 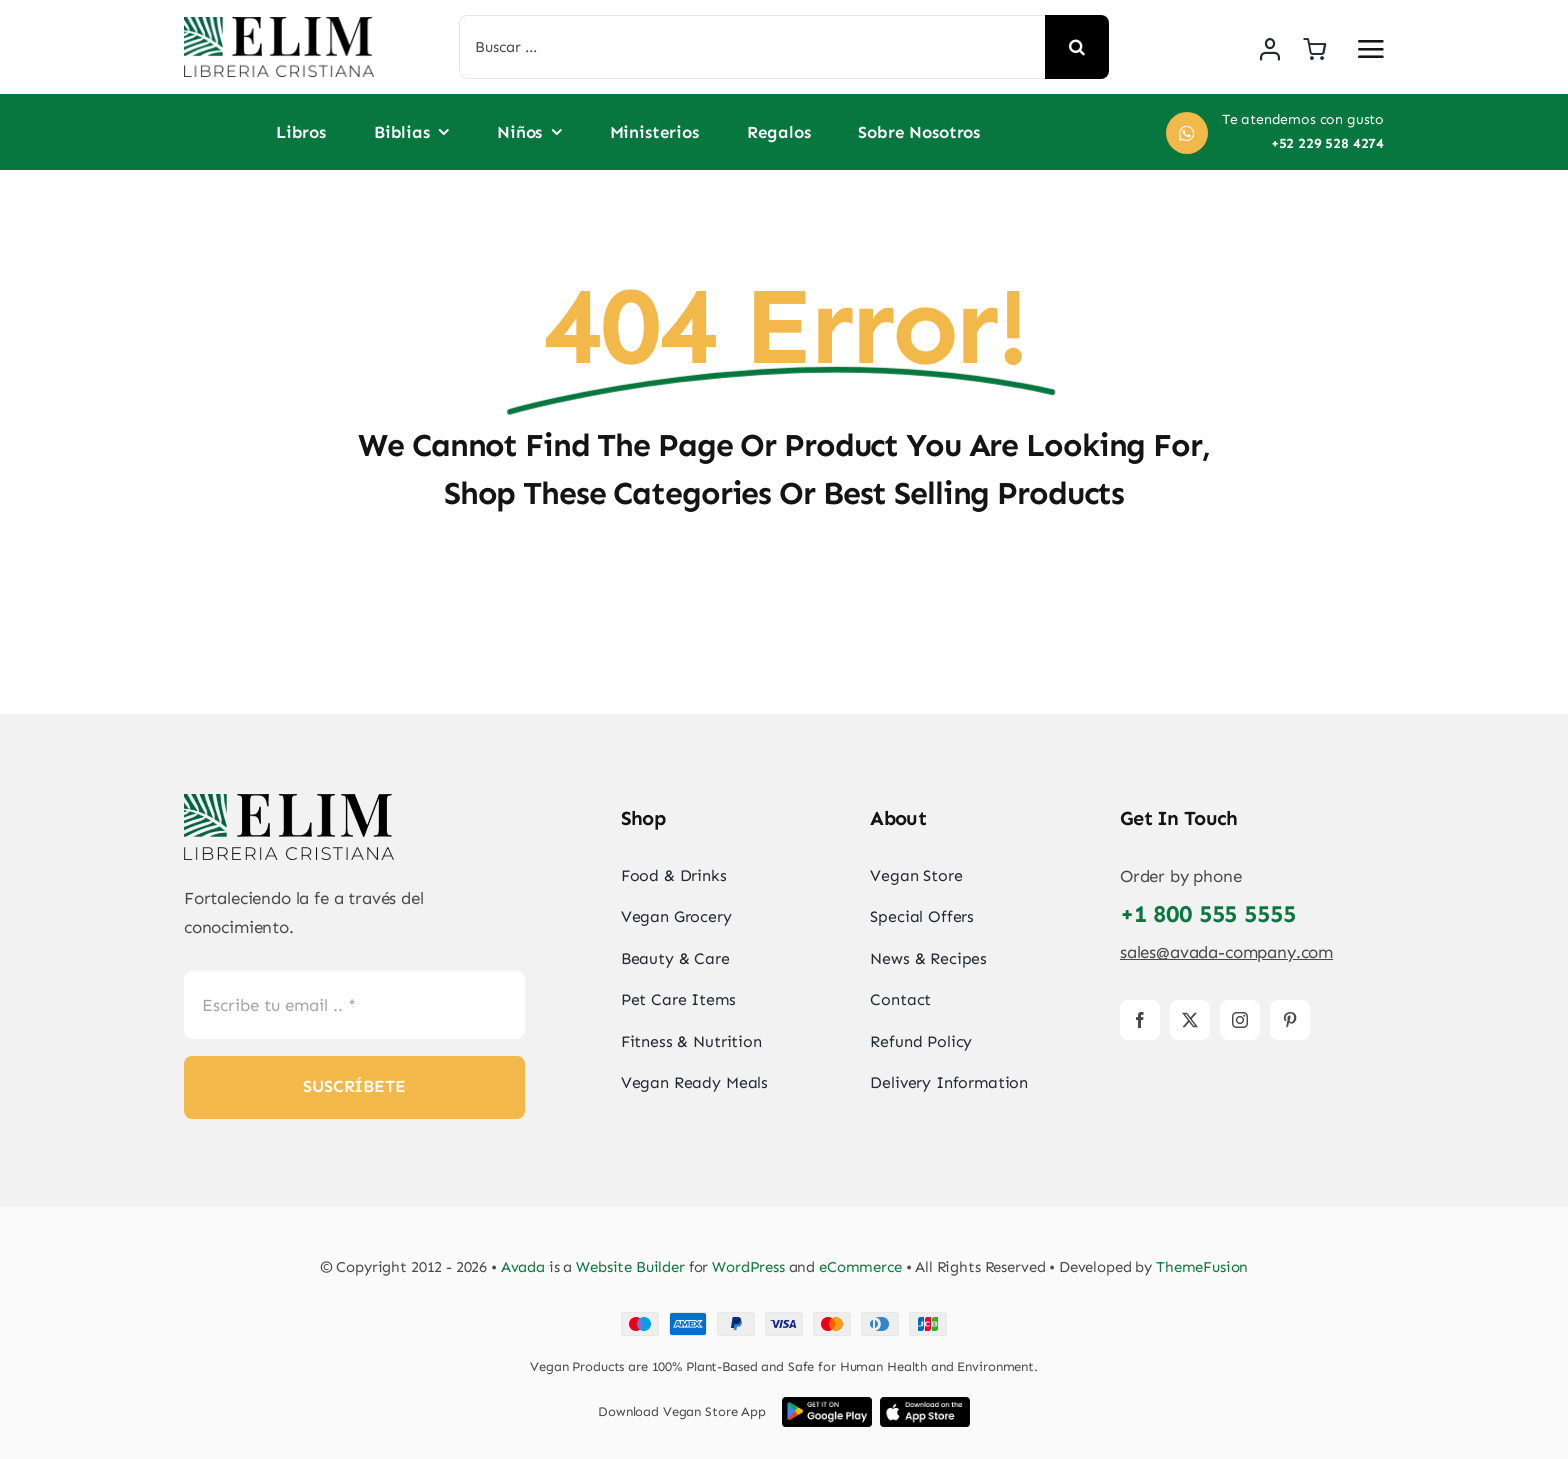 What do you see at coordinates (1140, 1020) in the screenshot?
I see `[facebook]` at bounding box center [1140, 1020].